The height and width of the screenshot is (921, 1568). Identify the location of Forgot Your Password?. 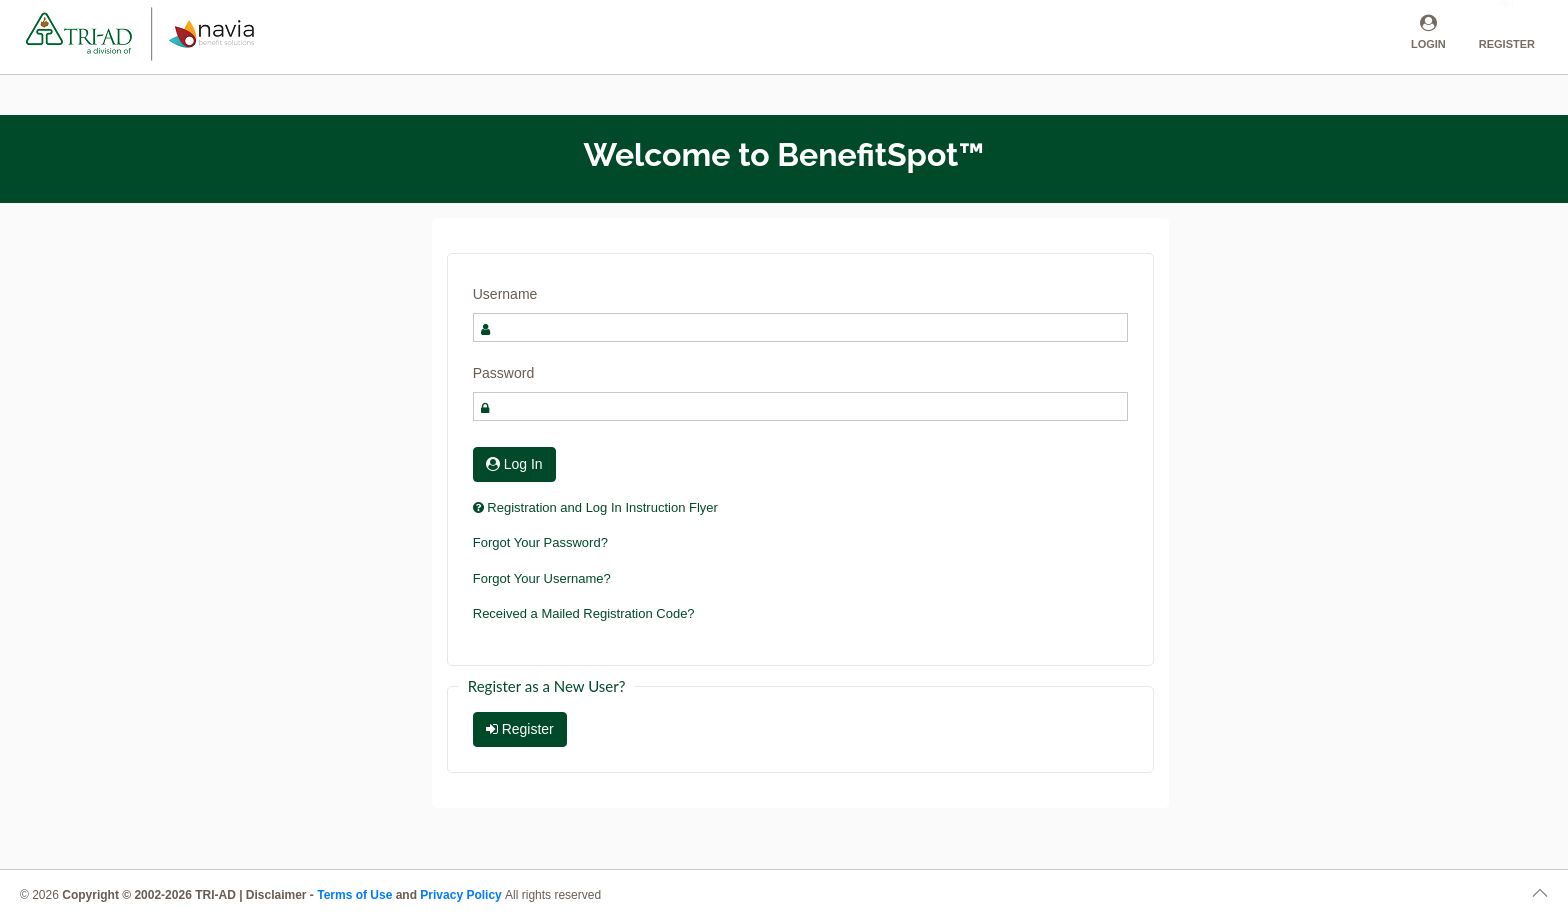
(540, 542).